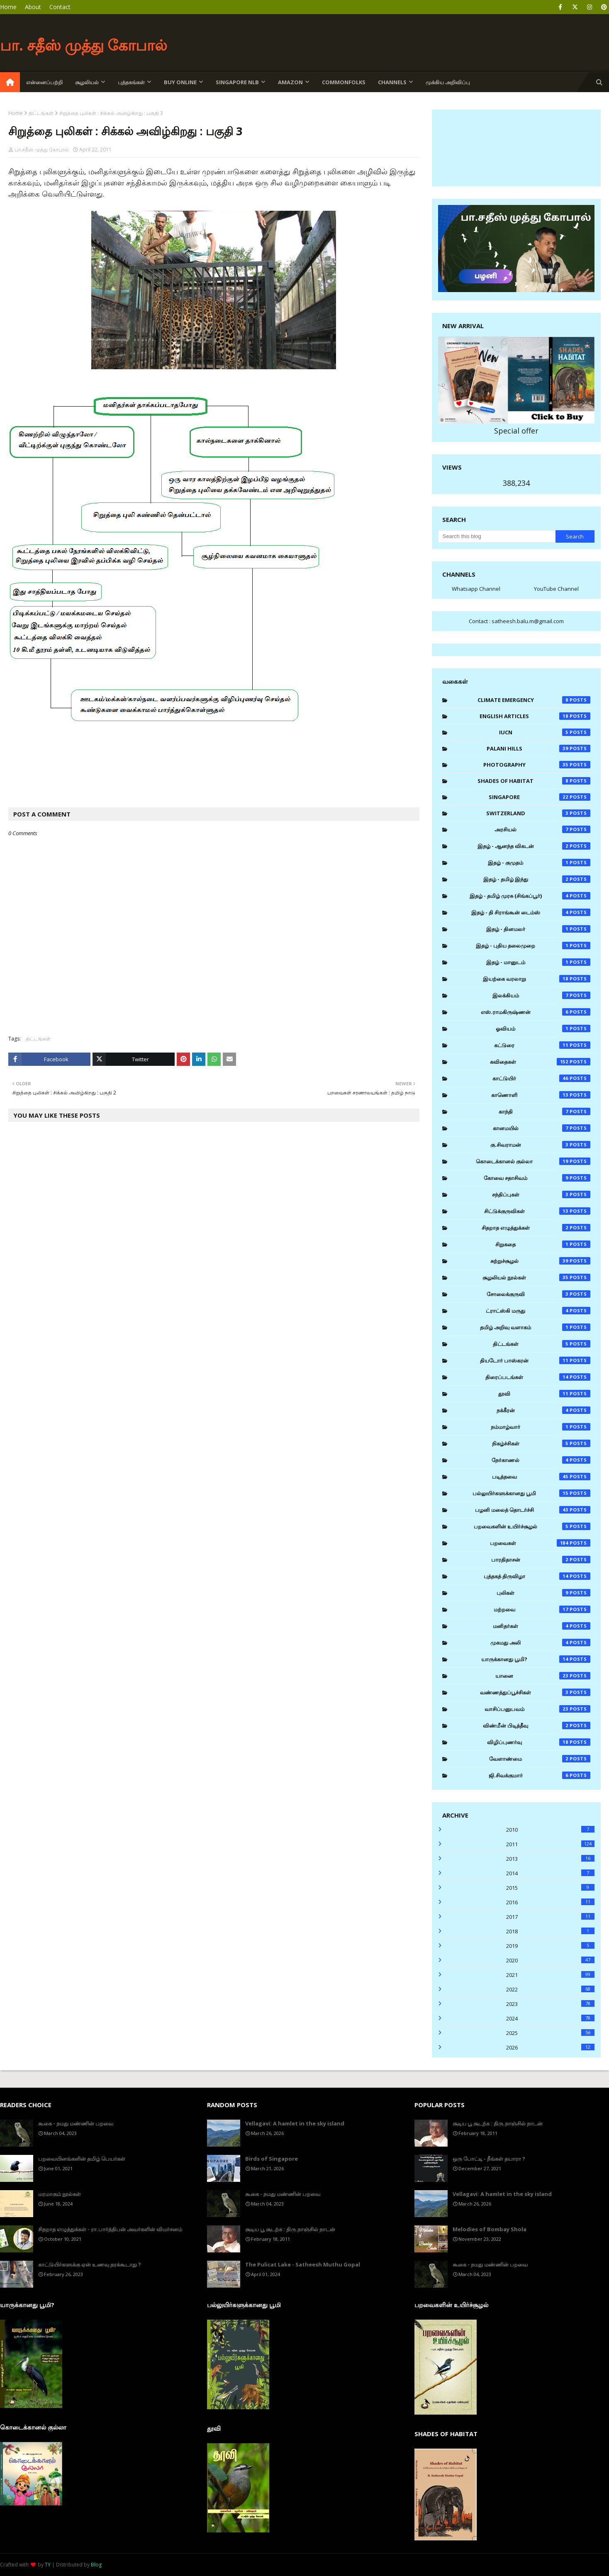 This screenshot has width=609, height=2576. What do you see at coordinates (541, 1476) in the screenshot?
I see `படித்தவை` at bounding box center [541, 1476].